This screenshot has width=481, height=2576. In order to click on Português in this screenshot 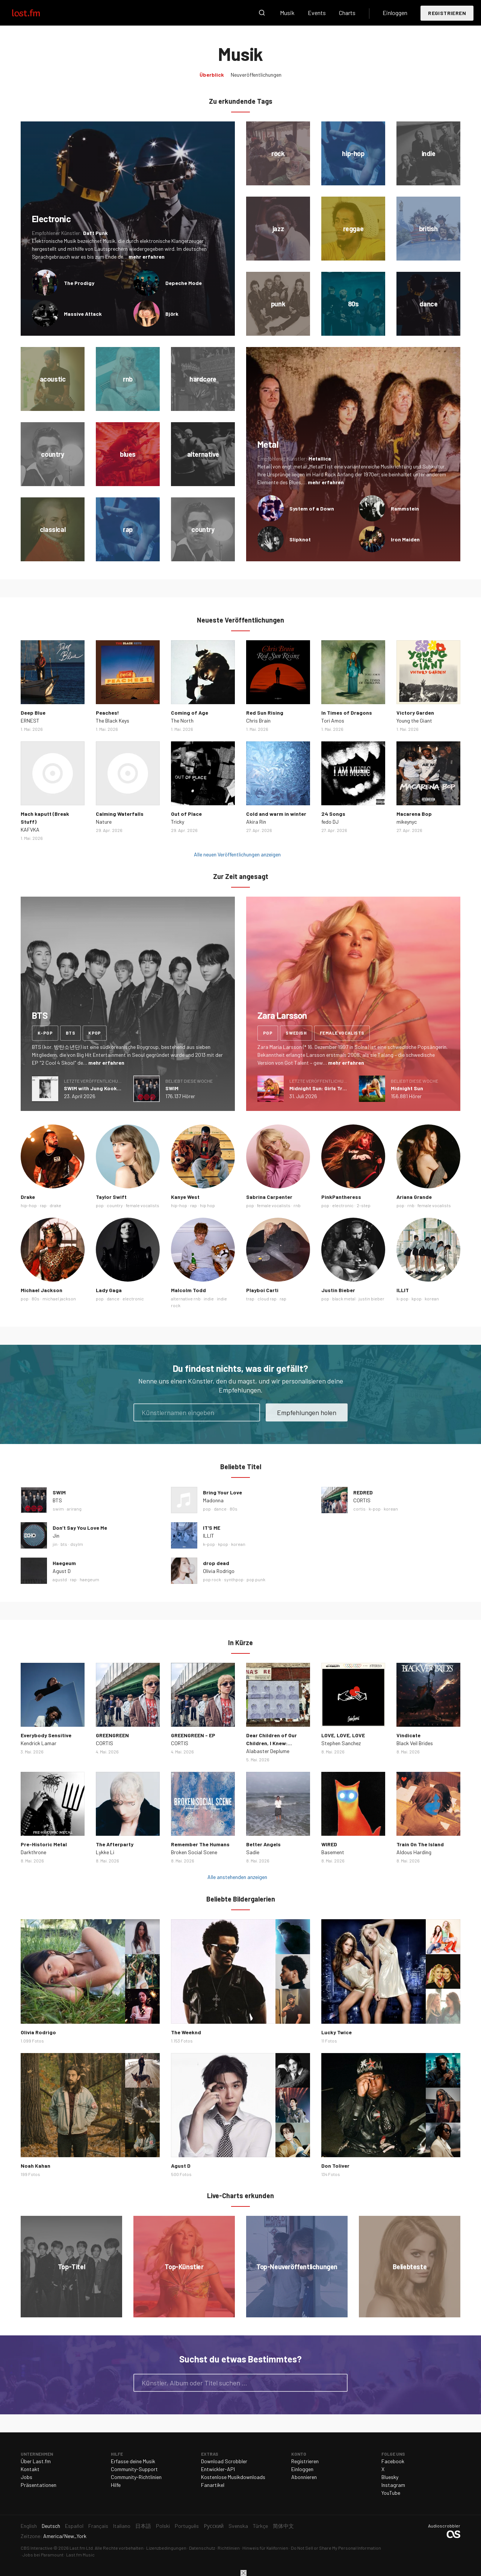, I will do `click(187, 2526)`.